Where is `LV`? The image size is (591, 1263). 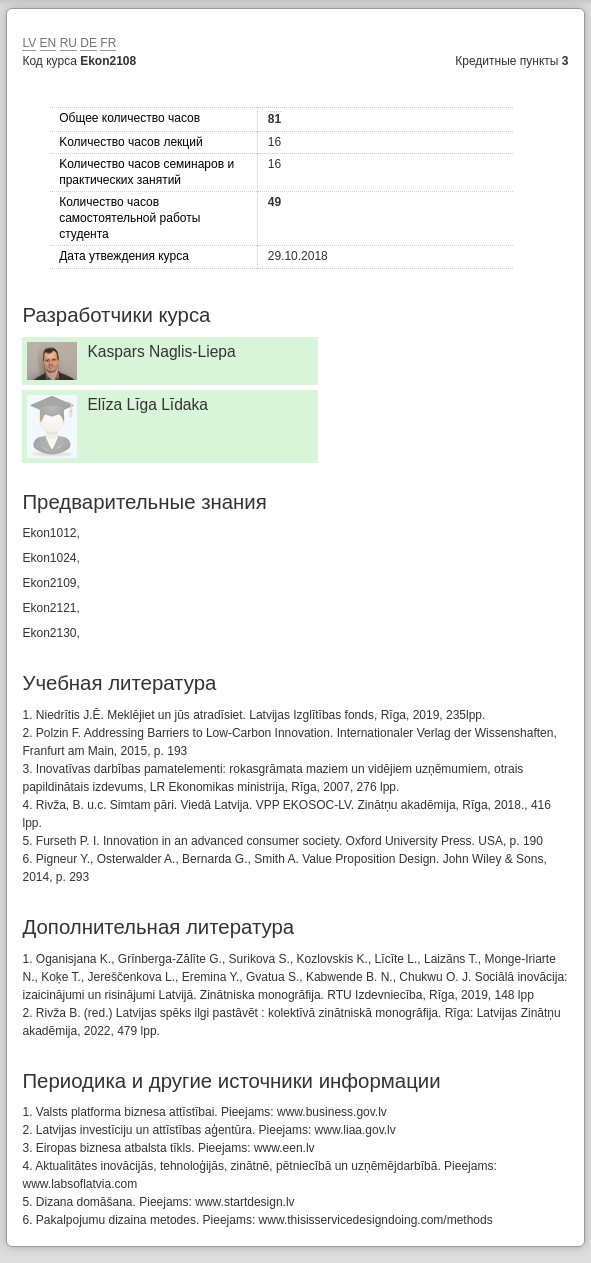 LV is located at coordinates (29, 43).